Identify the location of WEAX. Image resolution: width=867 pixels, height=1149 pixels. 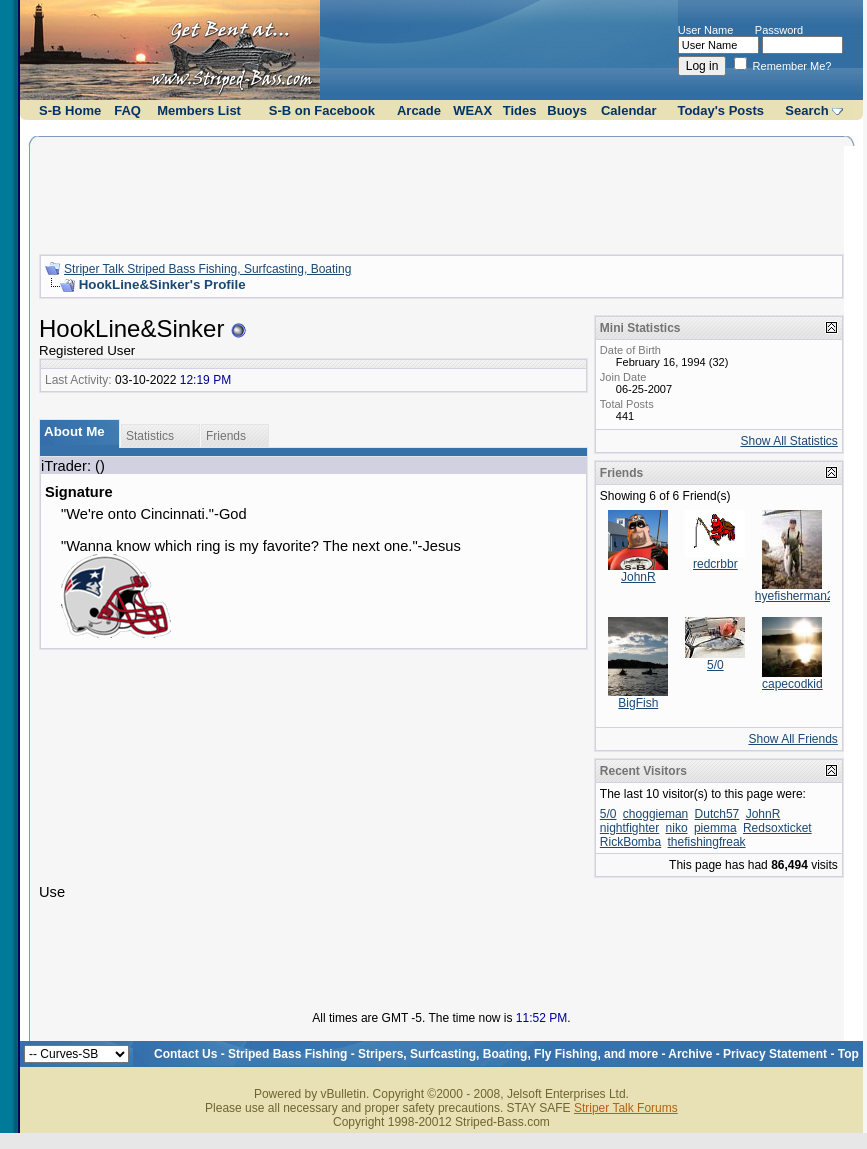
(472, 110).